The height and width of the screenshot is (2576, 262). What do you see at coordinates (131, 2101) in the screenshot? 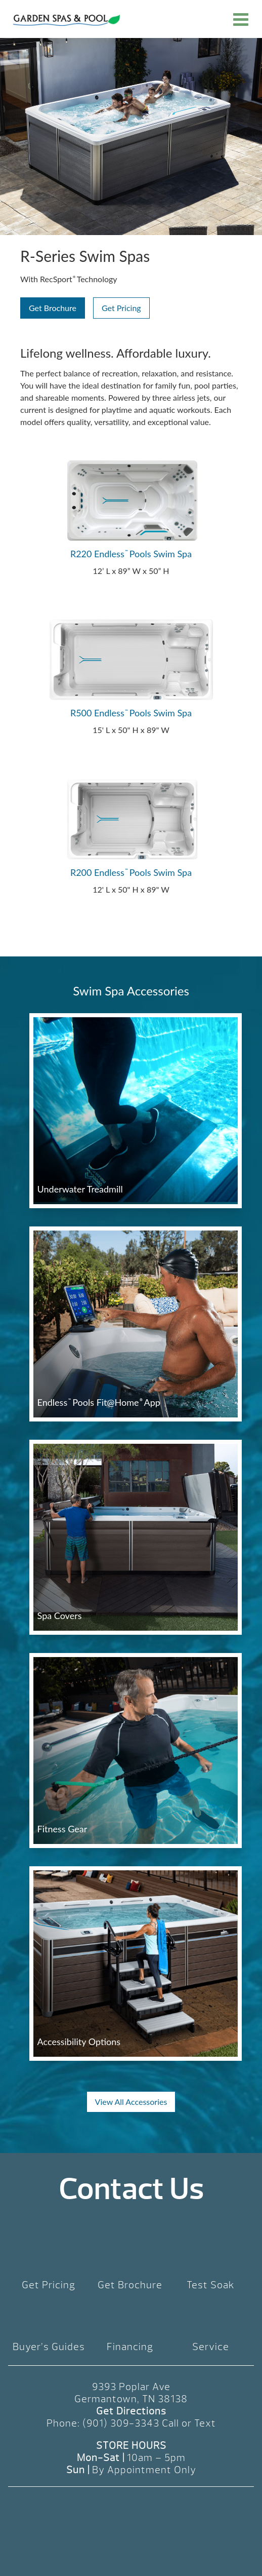
I see `View All Accessories` at bounding box center [131, 2101].